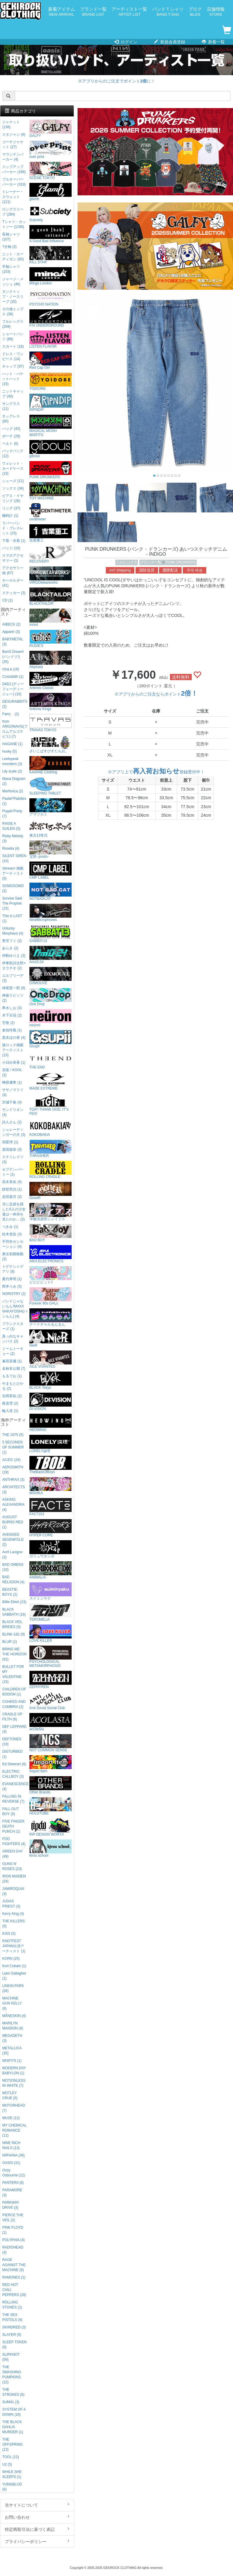 This screenshot has width=233, height=2576. What do you see at coordinates (50, 1657) in the screenshot?
I see `PSYCHOLOGICAL METAMORPHOSIS` at bounding box center [50, 1657].